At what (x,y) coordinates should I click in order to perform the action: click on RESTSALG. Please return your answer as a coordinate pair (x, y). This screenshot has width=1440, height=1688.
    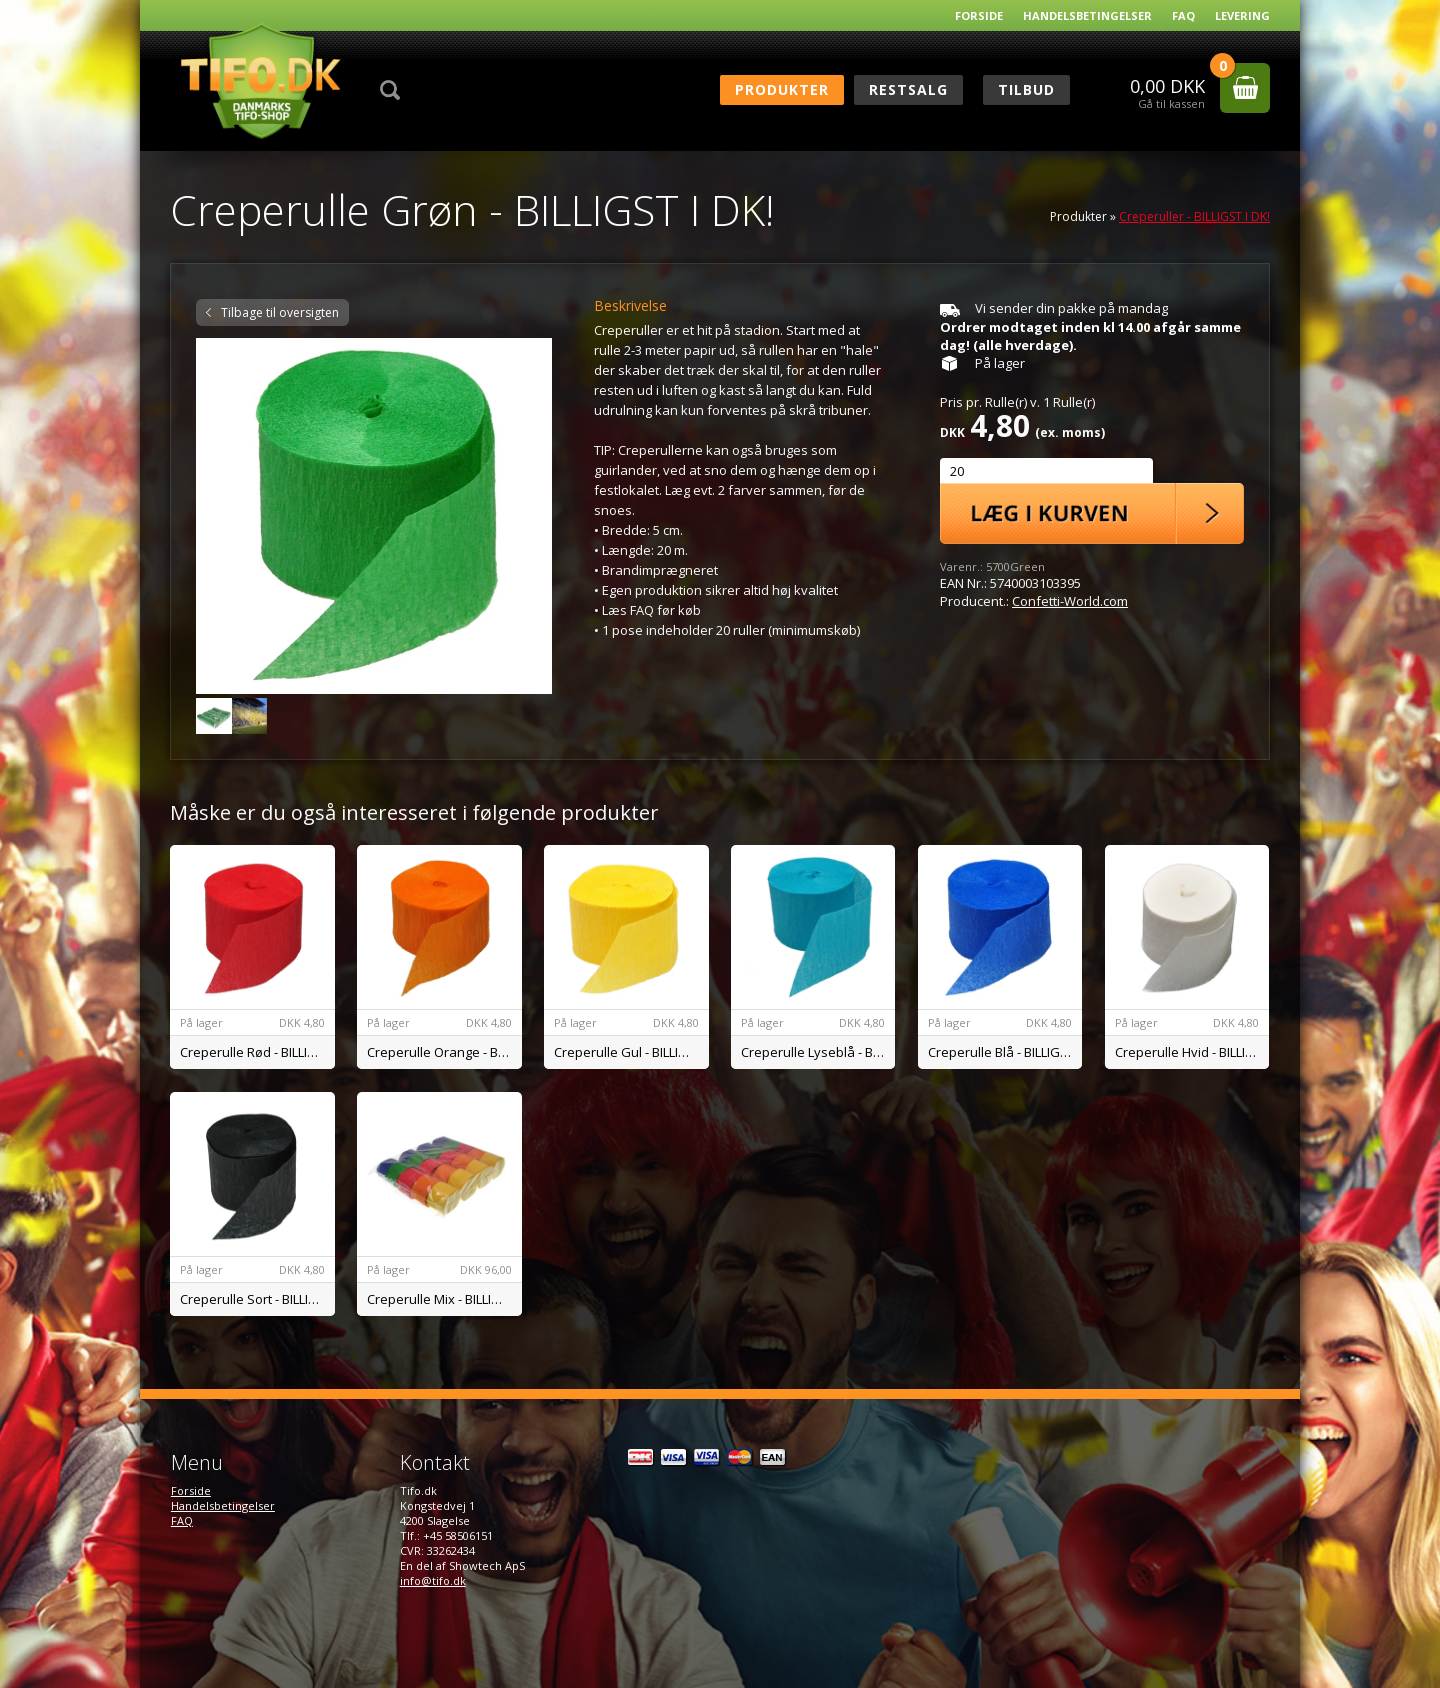
    Looking at the image, I should click on (908, 89).